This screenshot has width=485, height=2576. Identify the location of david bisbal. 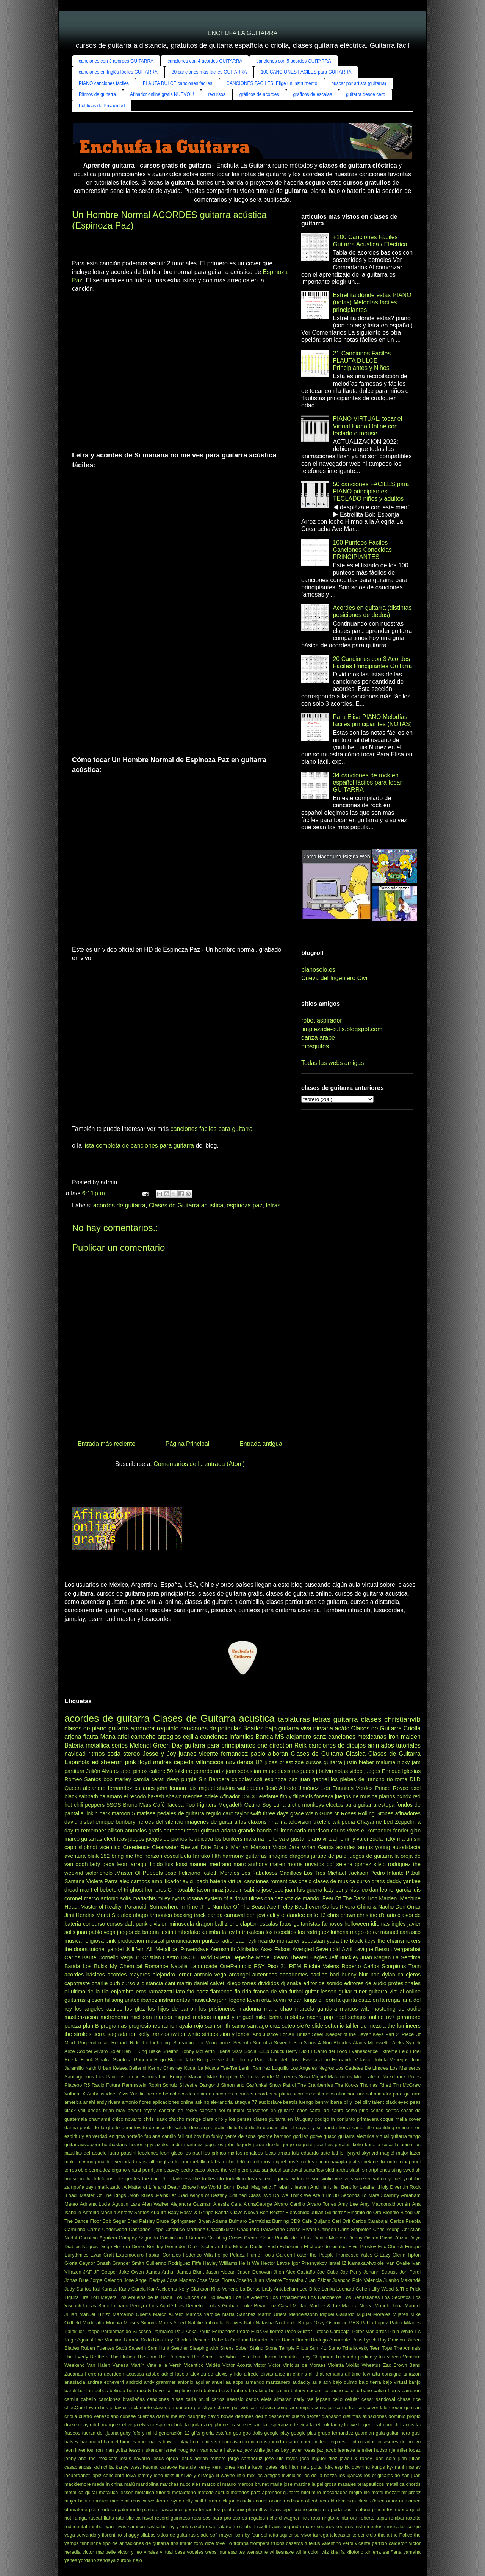
(79, 1822).